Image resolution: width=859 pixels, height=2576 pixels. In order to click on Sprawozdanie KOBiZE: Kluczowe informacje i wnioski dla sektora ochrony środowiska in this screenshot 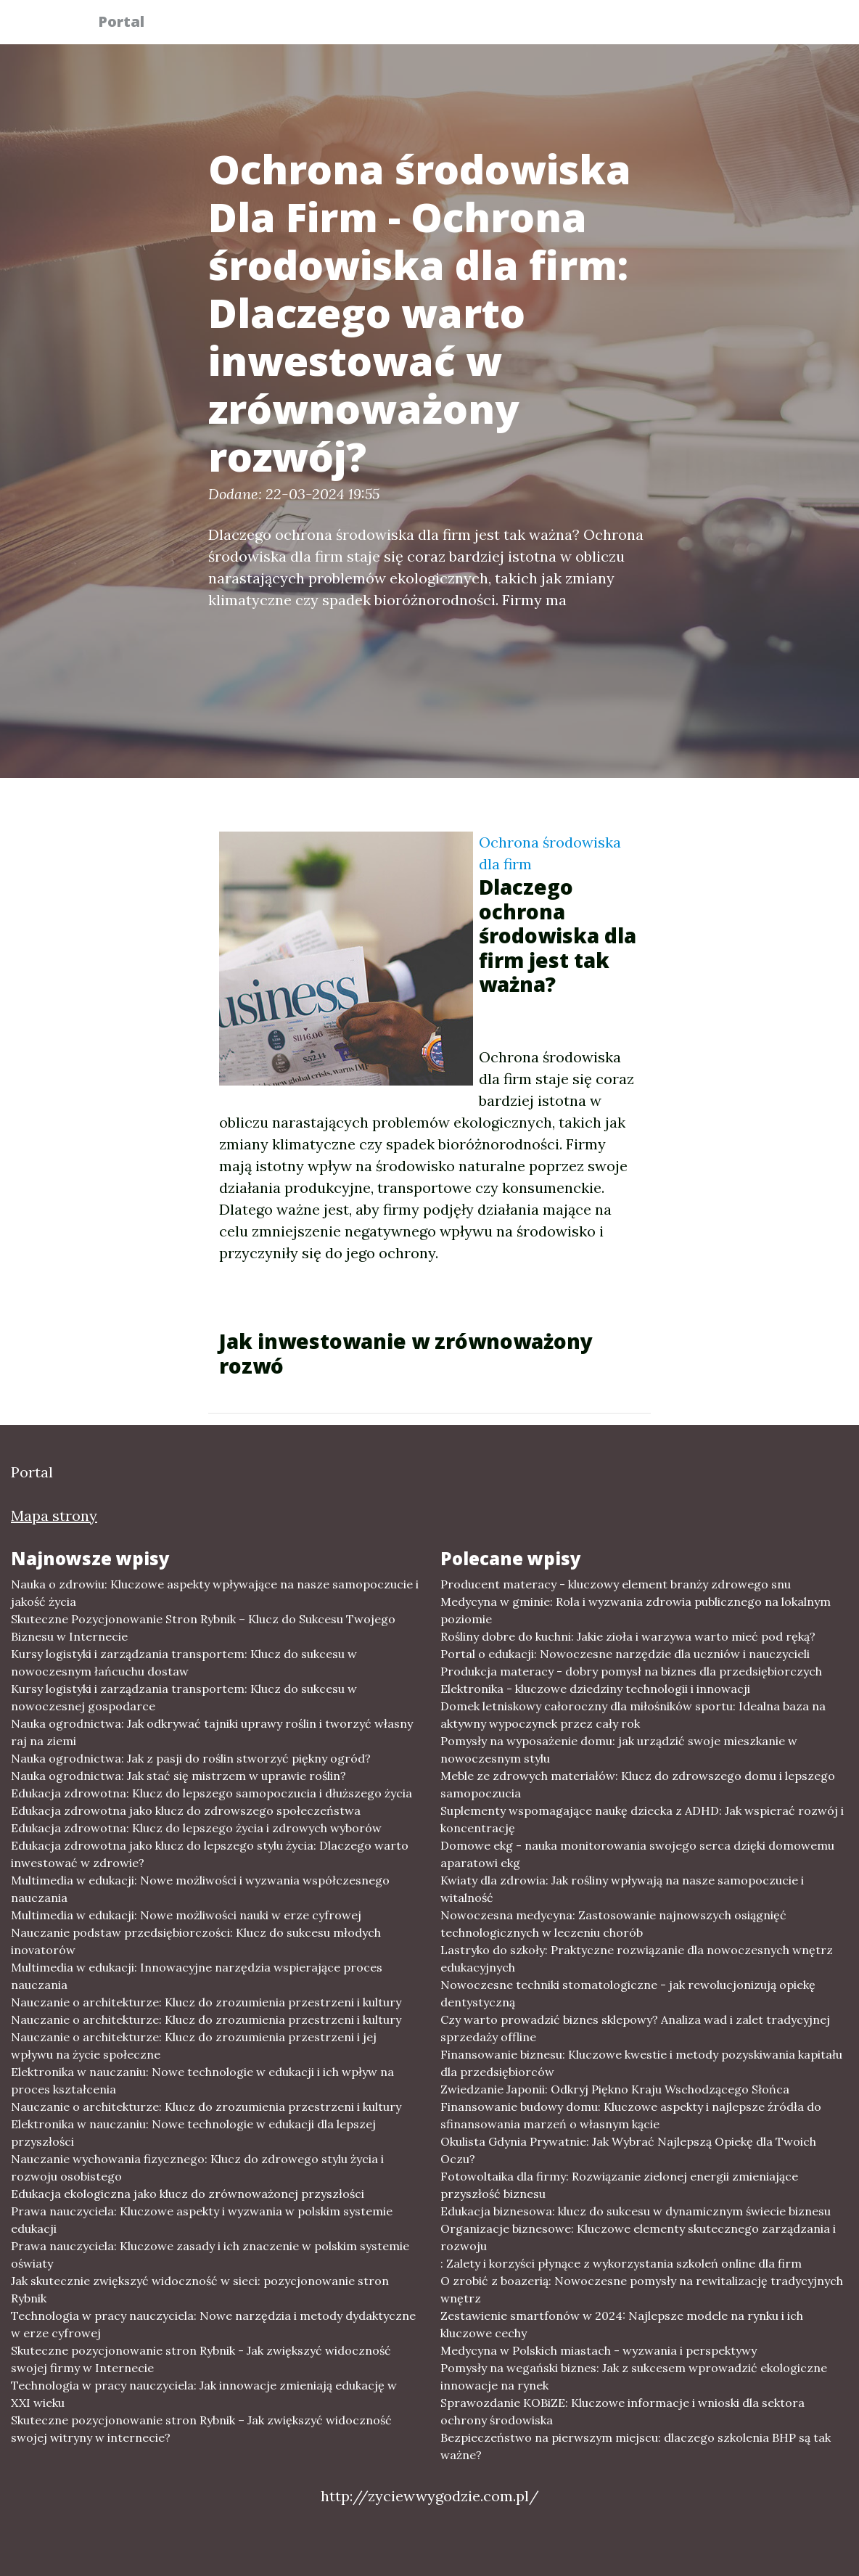, I will do `click(622, 2411)`.